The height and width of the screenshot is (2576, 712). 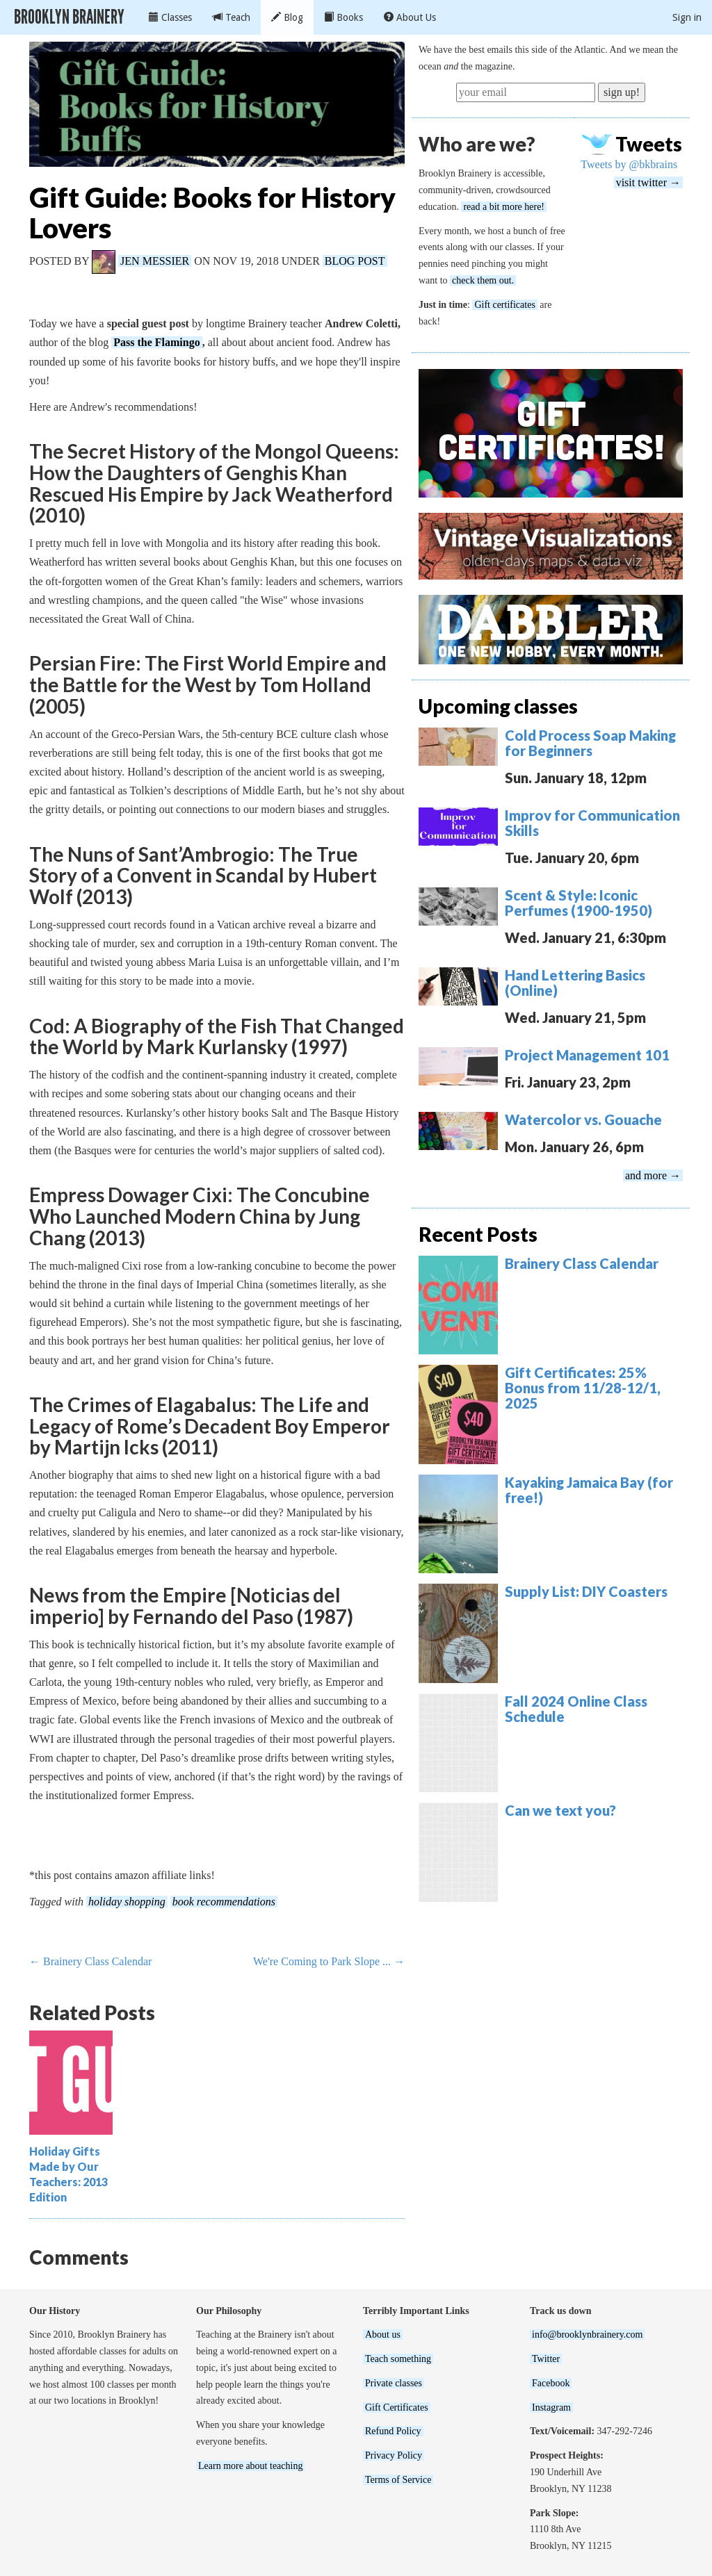 What do you see at coordinates (329, 1961) in the screenshot?
I see `We're Coming to Park Slope ... →` at bounding box center [329, 1961].